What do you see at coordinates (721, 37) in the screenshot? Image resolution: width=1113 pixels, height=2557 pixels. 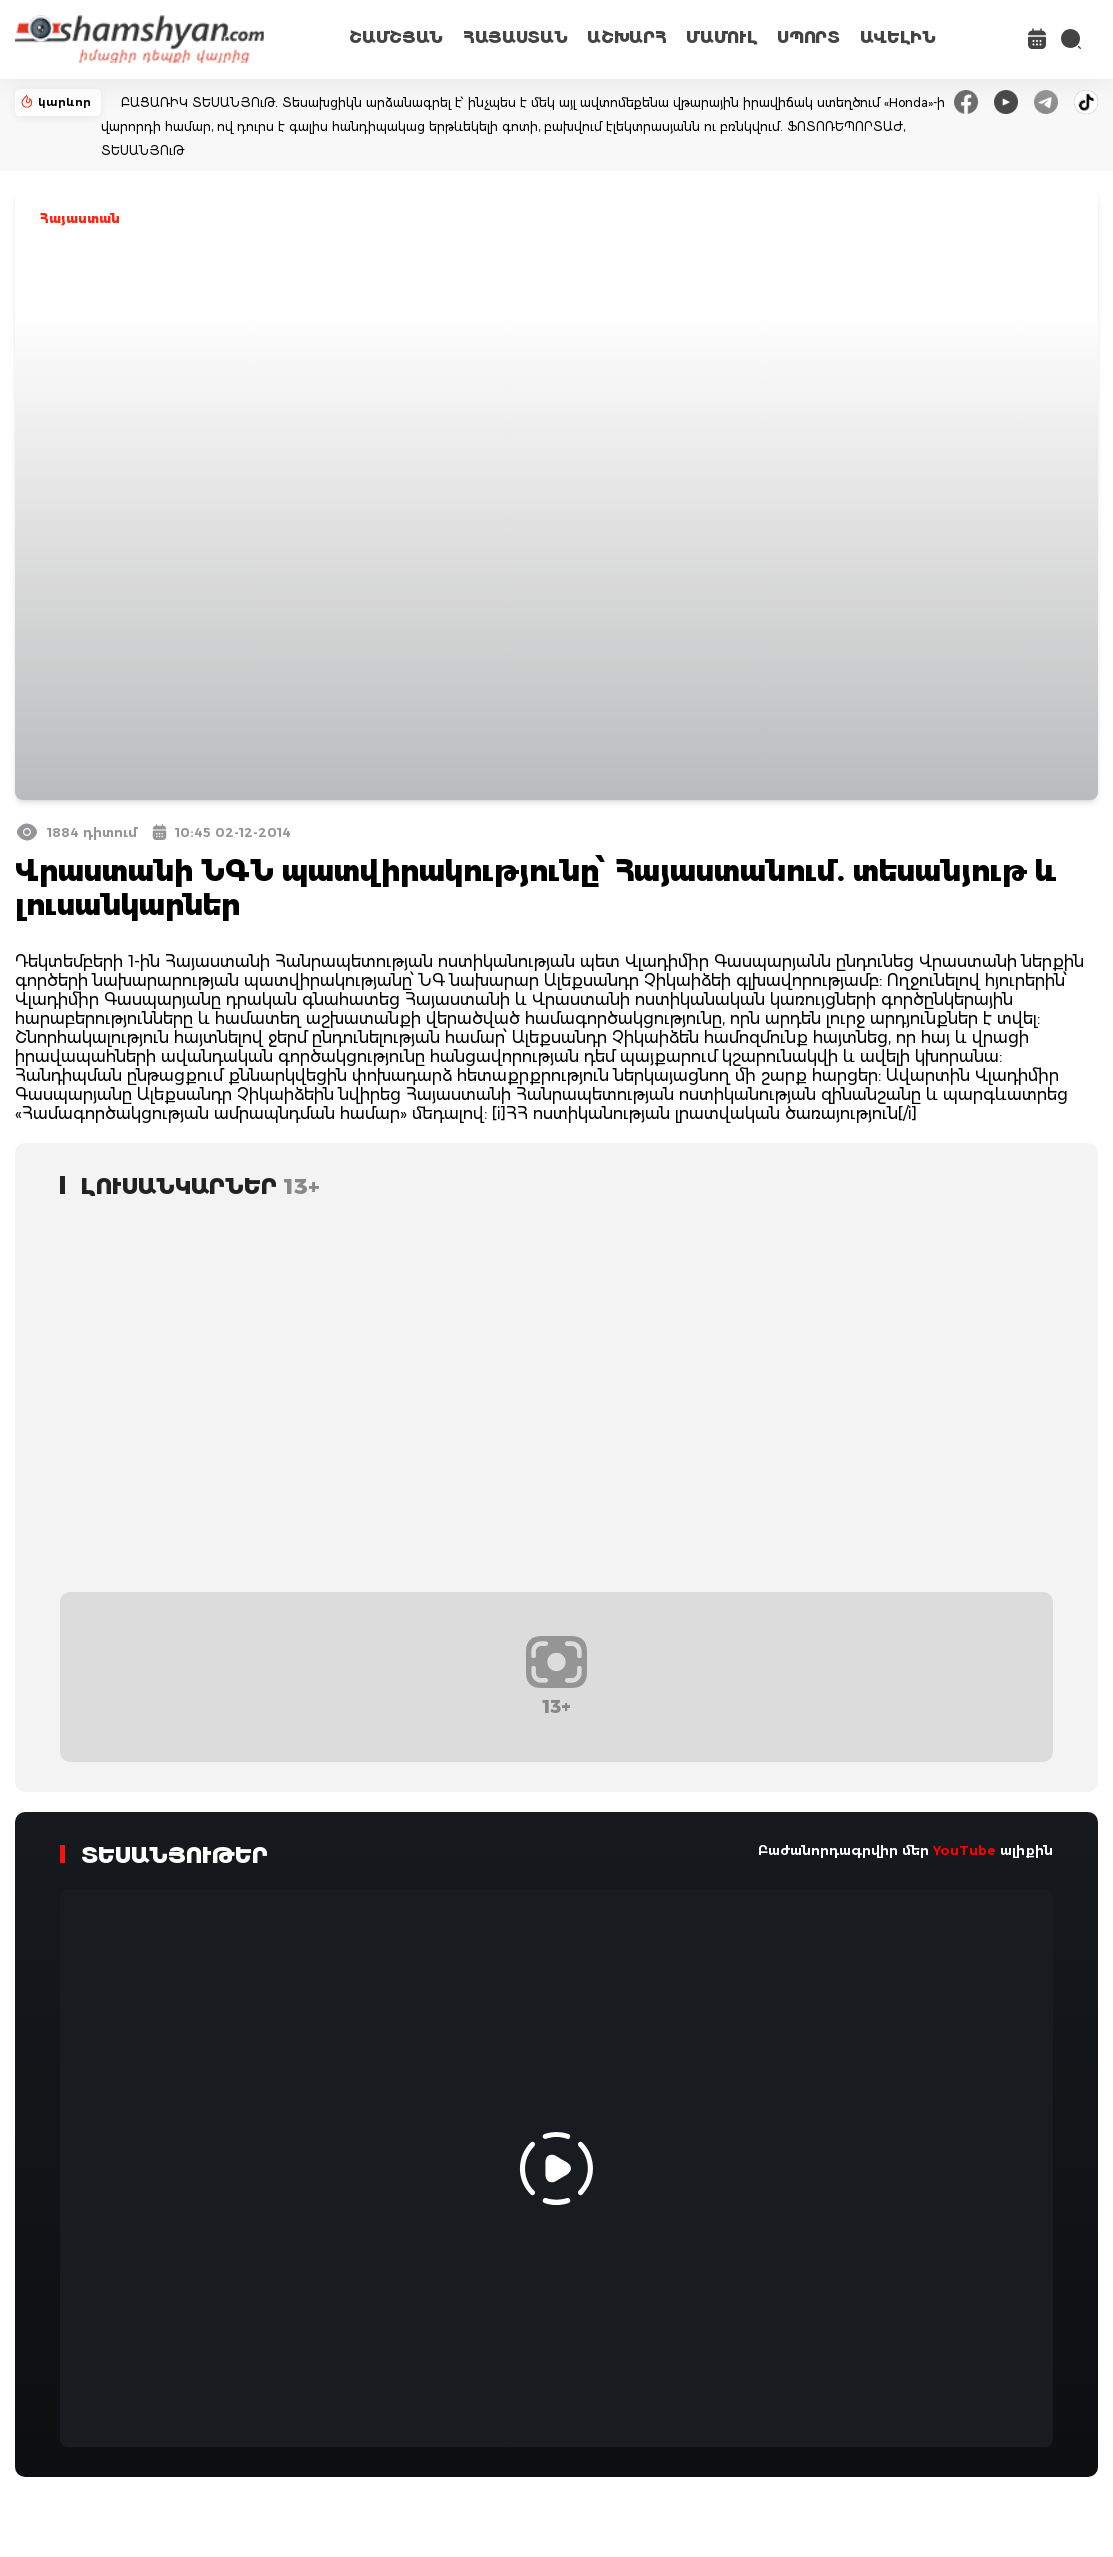 I see `ՄԱՄՈՒԼ` at bounding box center [721, 37].